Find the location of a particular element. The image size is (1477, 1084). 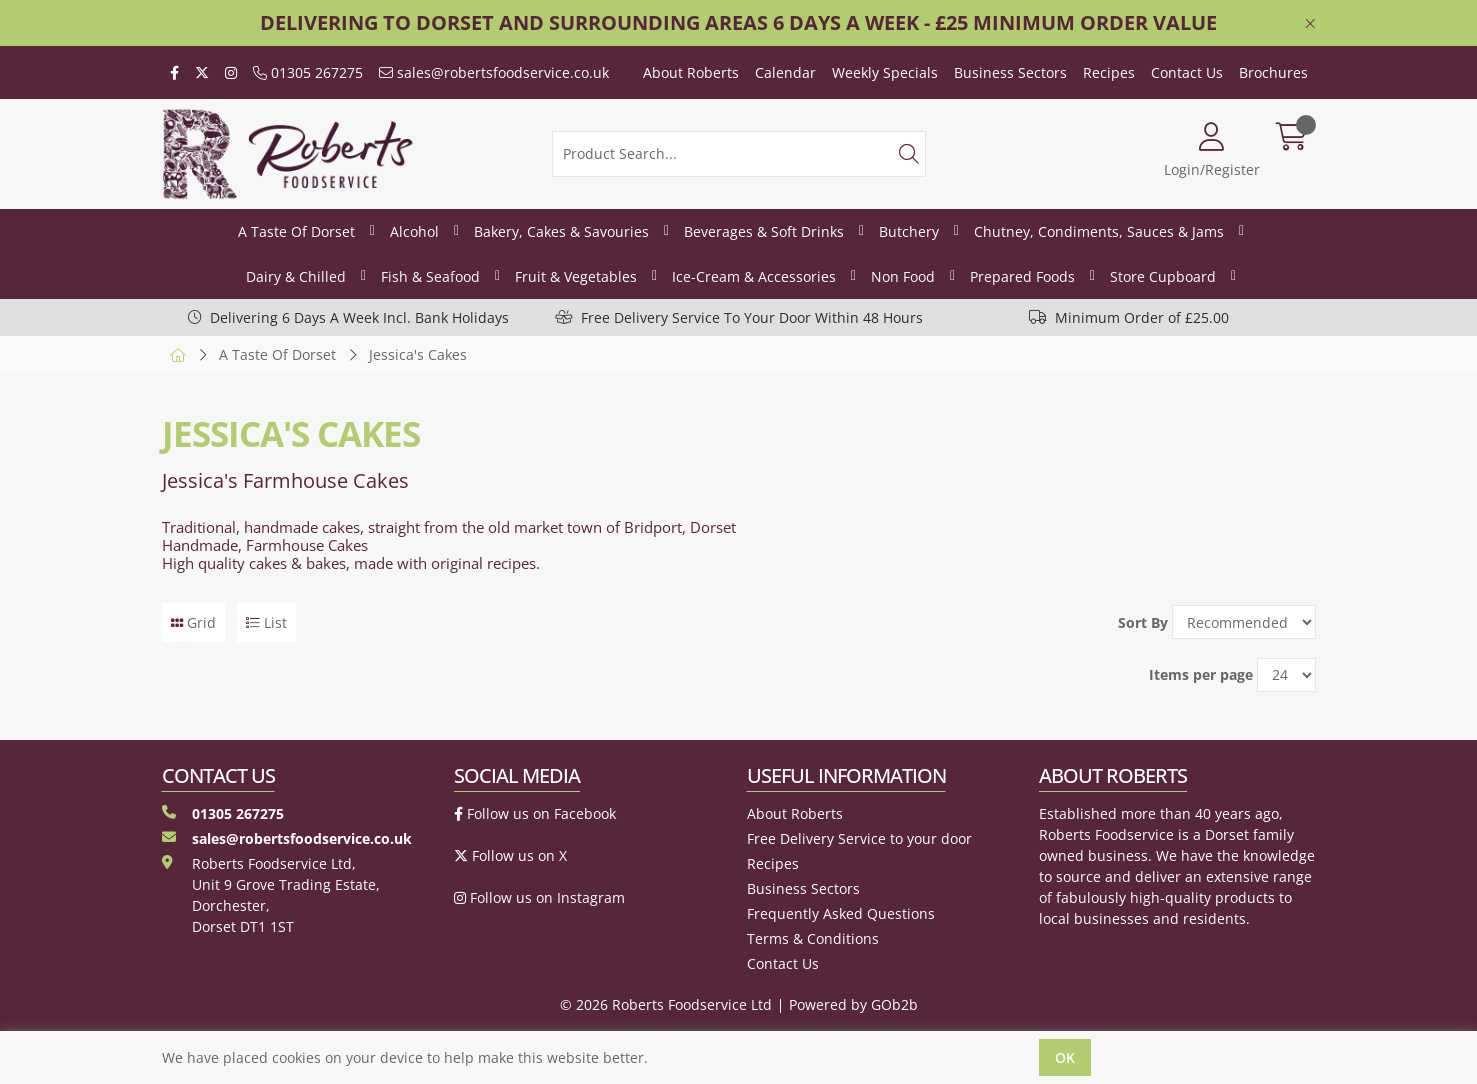

sales@robertsfoodservice.co.uk is located at coordinates (494, 72).